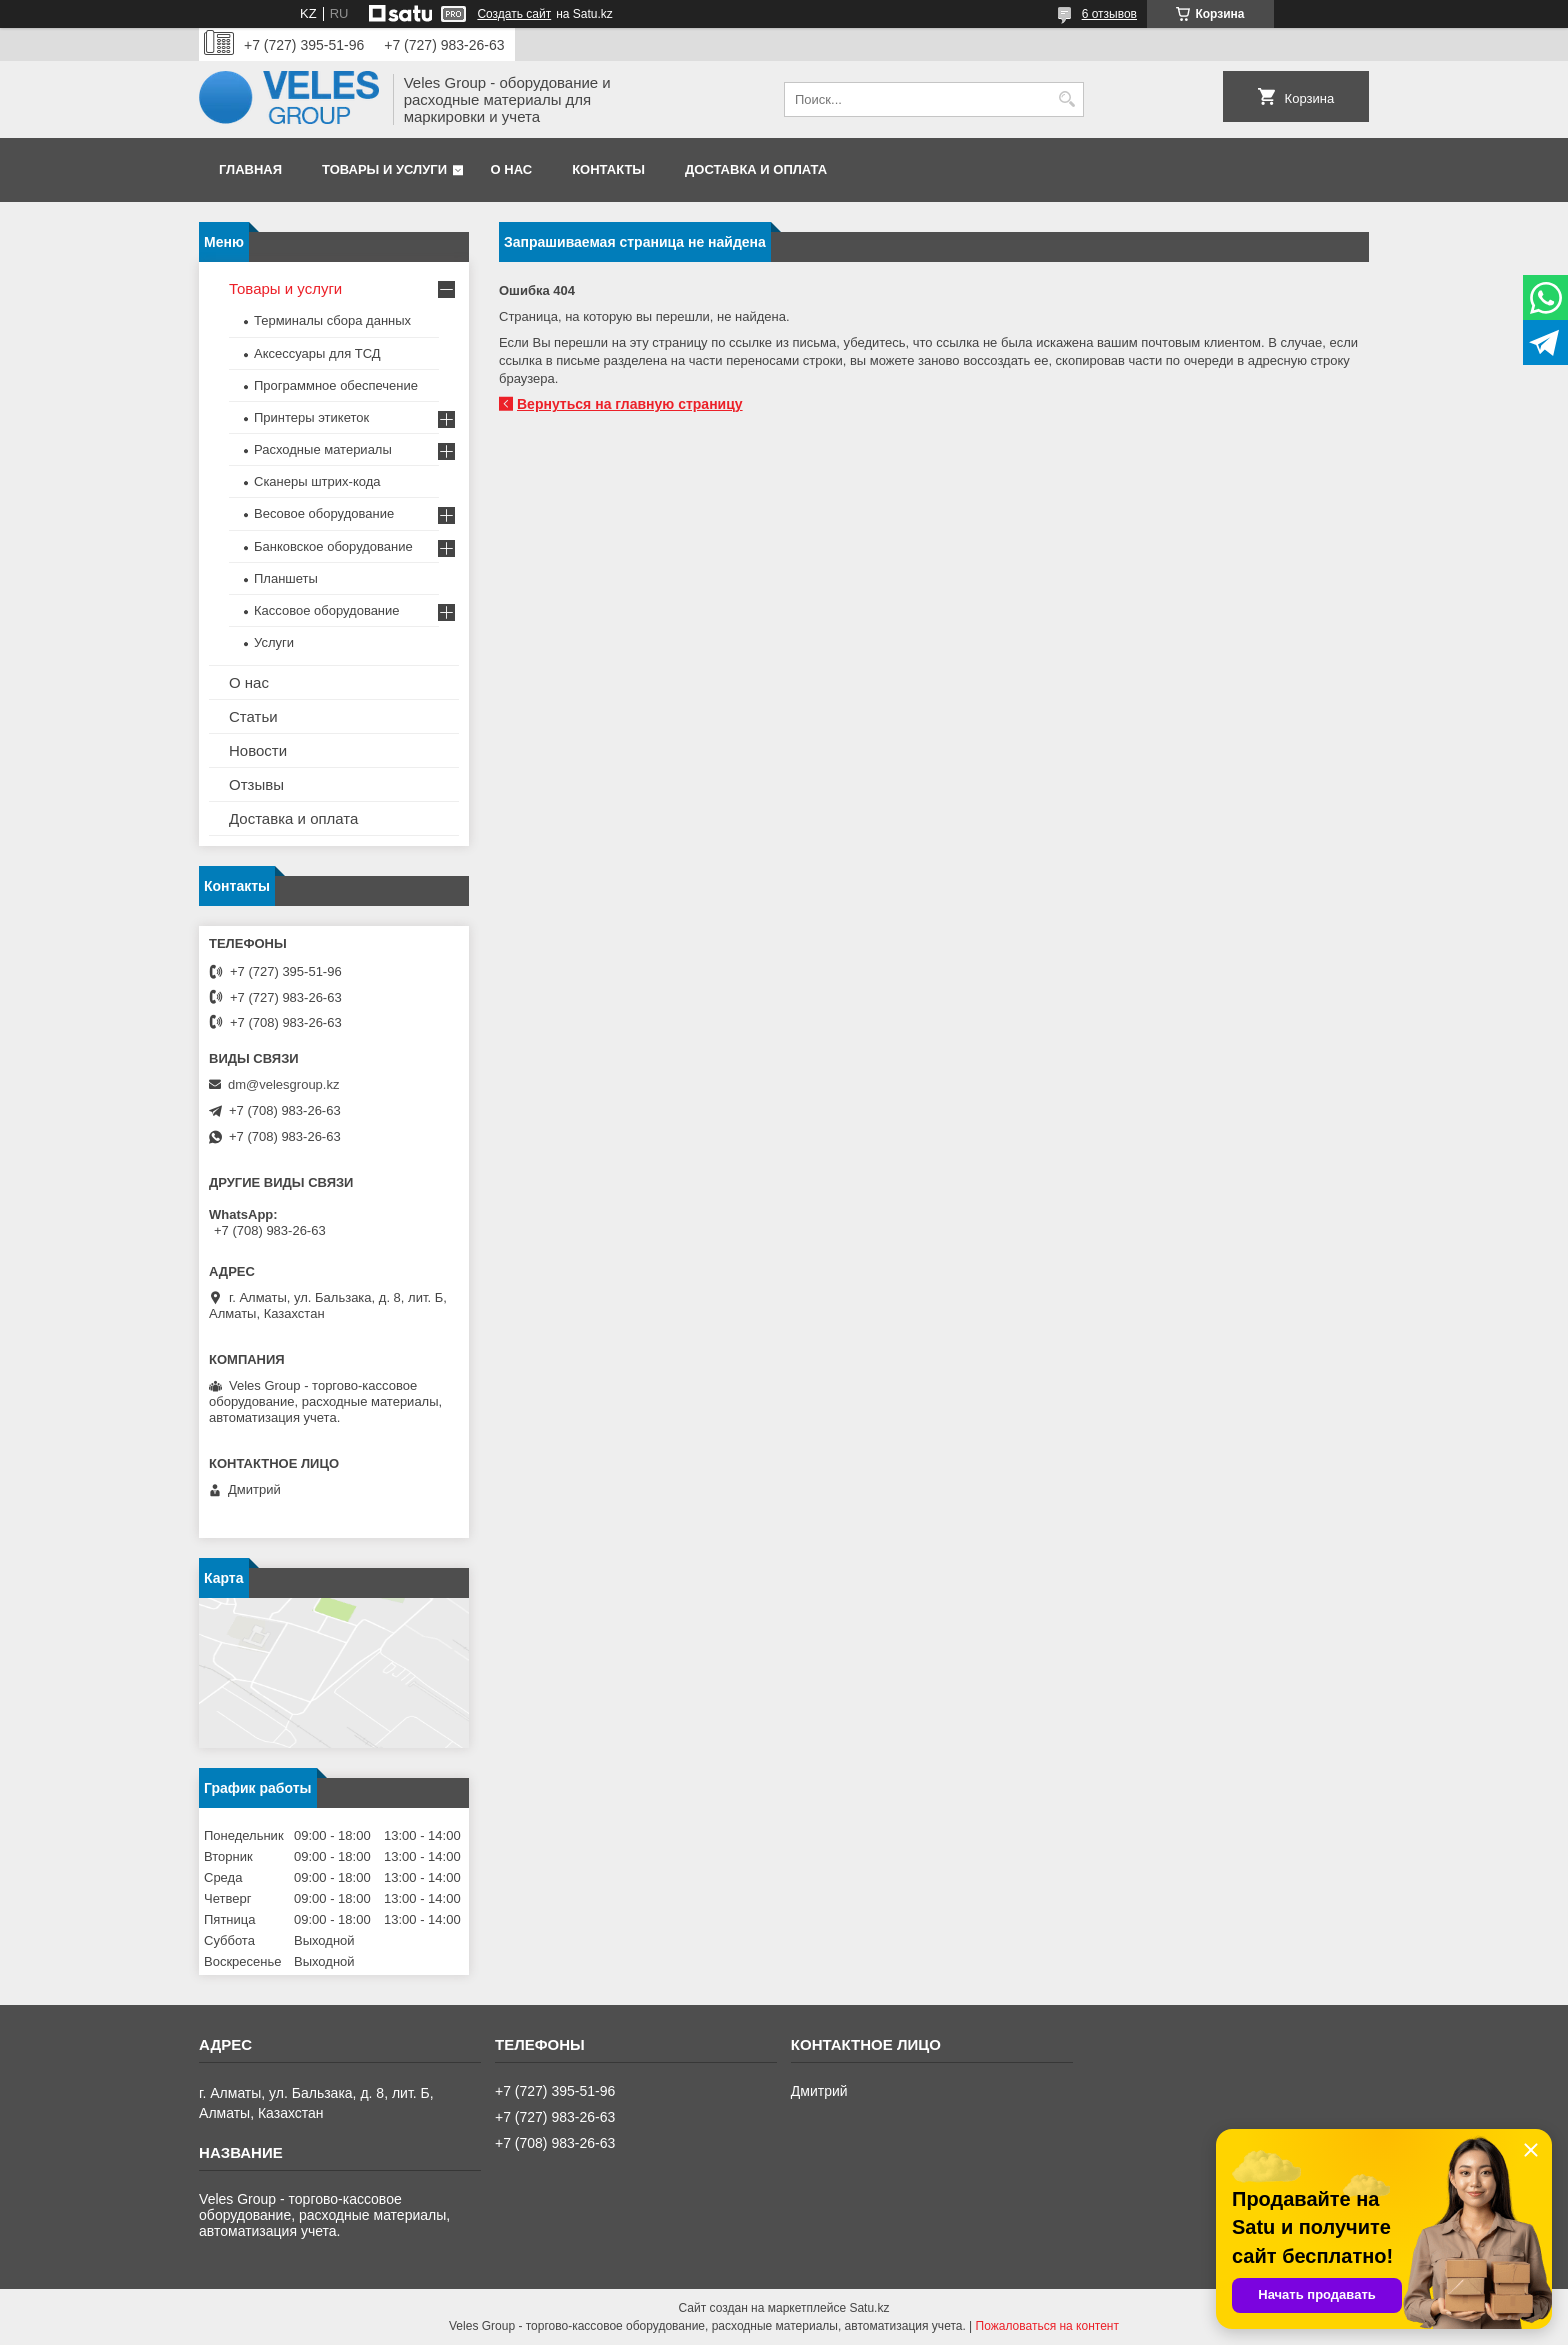 This screenshot has height=2345, width=1568. I want to click on Пожаловаться на контент, so click(1047, 2326).